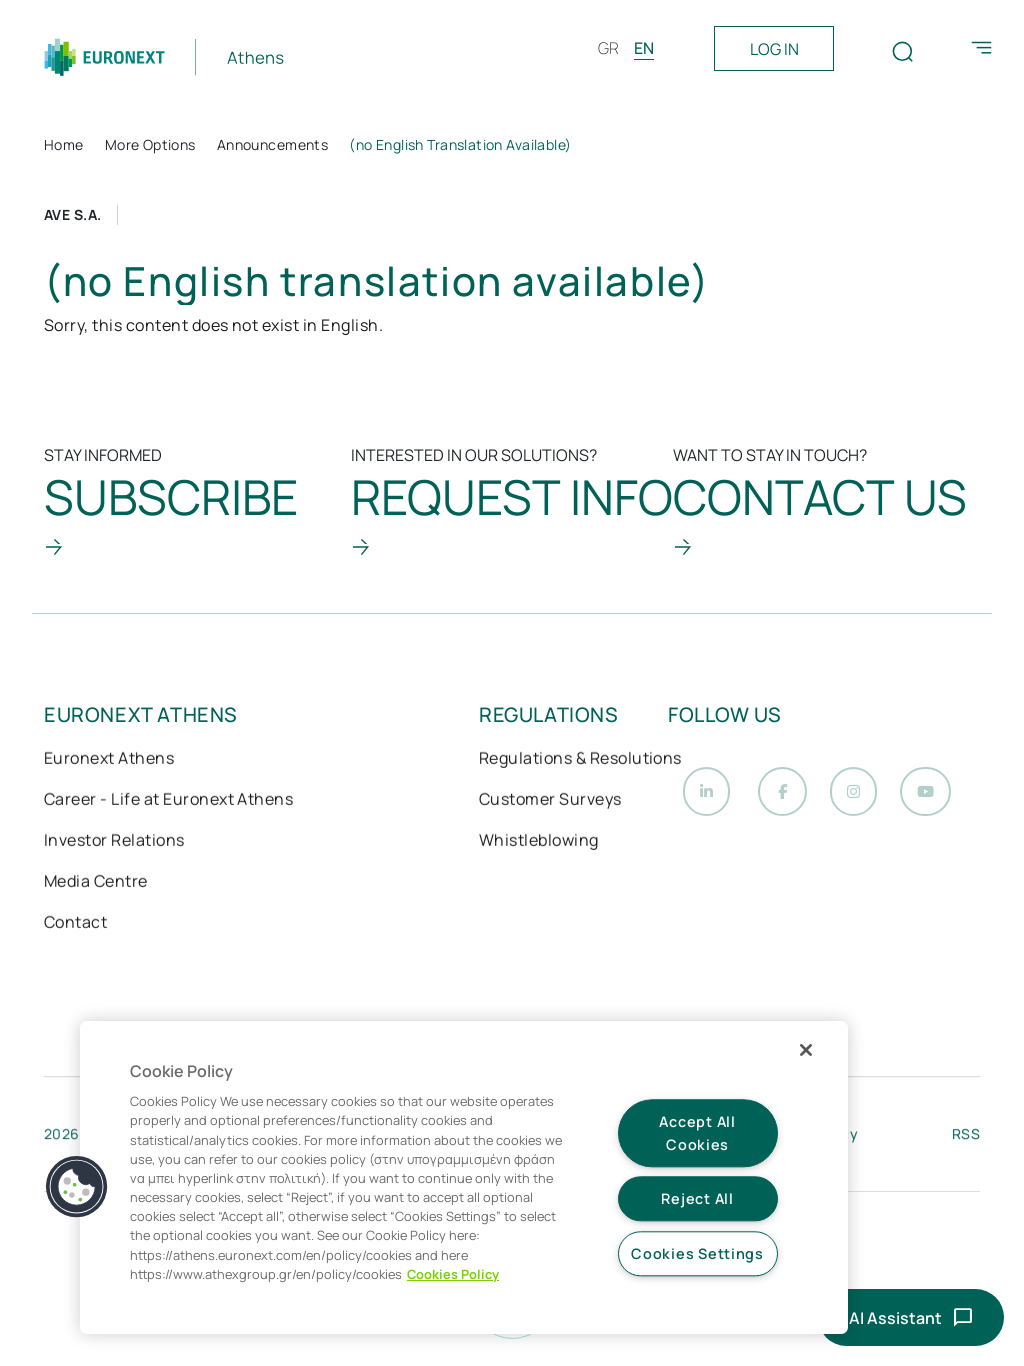  Describe the element at coordinates (697, 1133) in the screenshot. I see `Accept All Cookies` at that location.